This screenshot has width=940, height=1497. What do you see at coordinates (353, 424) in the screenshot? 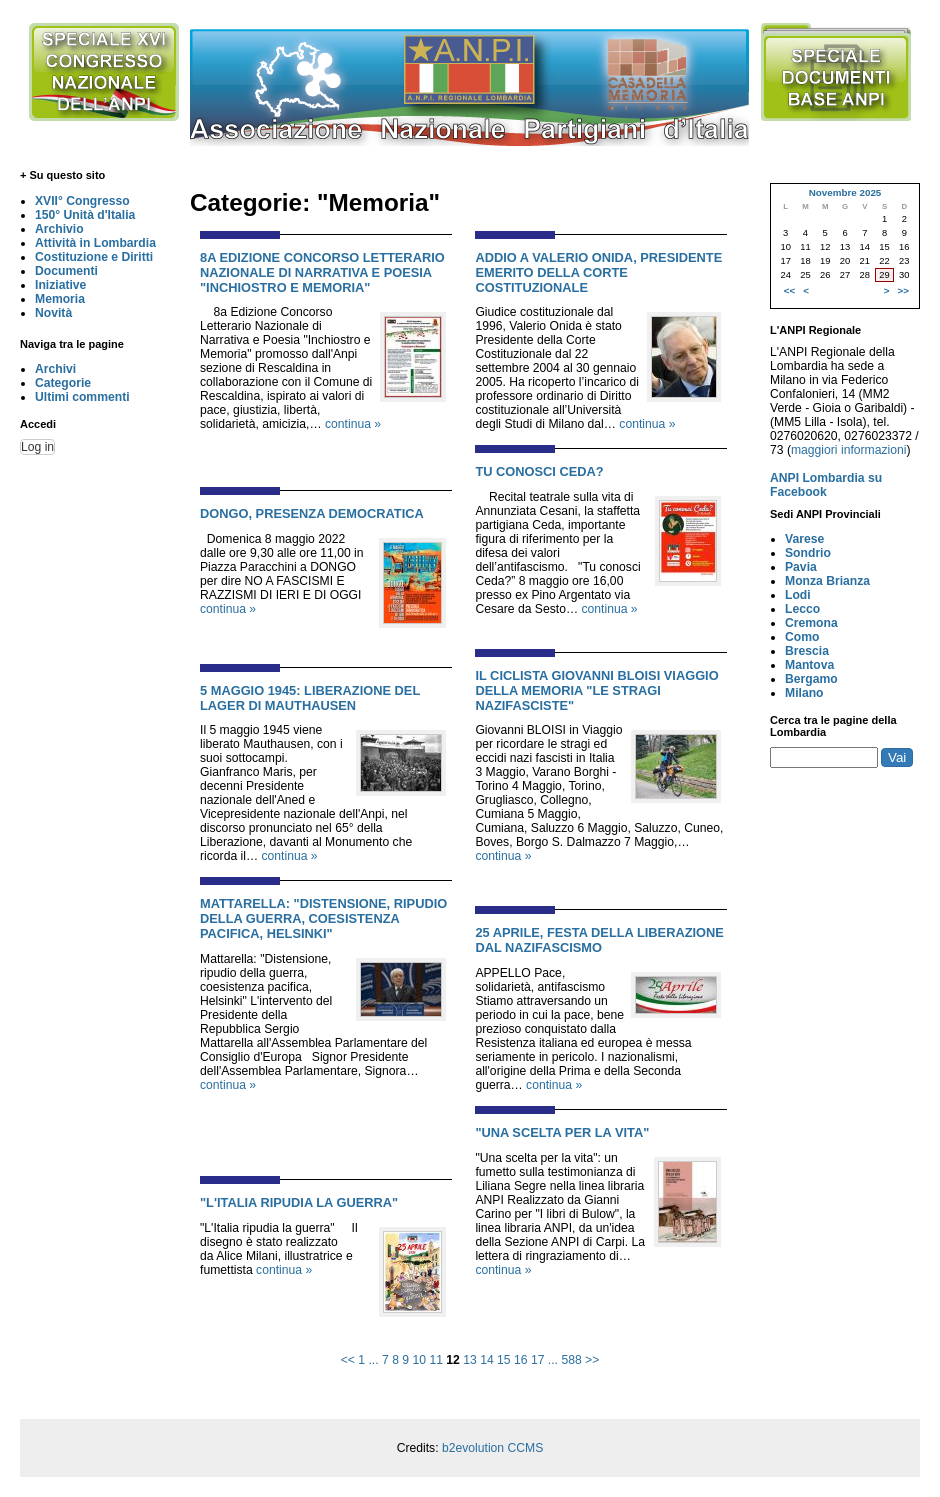
I see `continua »` at bounding box center [353, 424].